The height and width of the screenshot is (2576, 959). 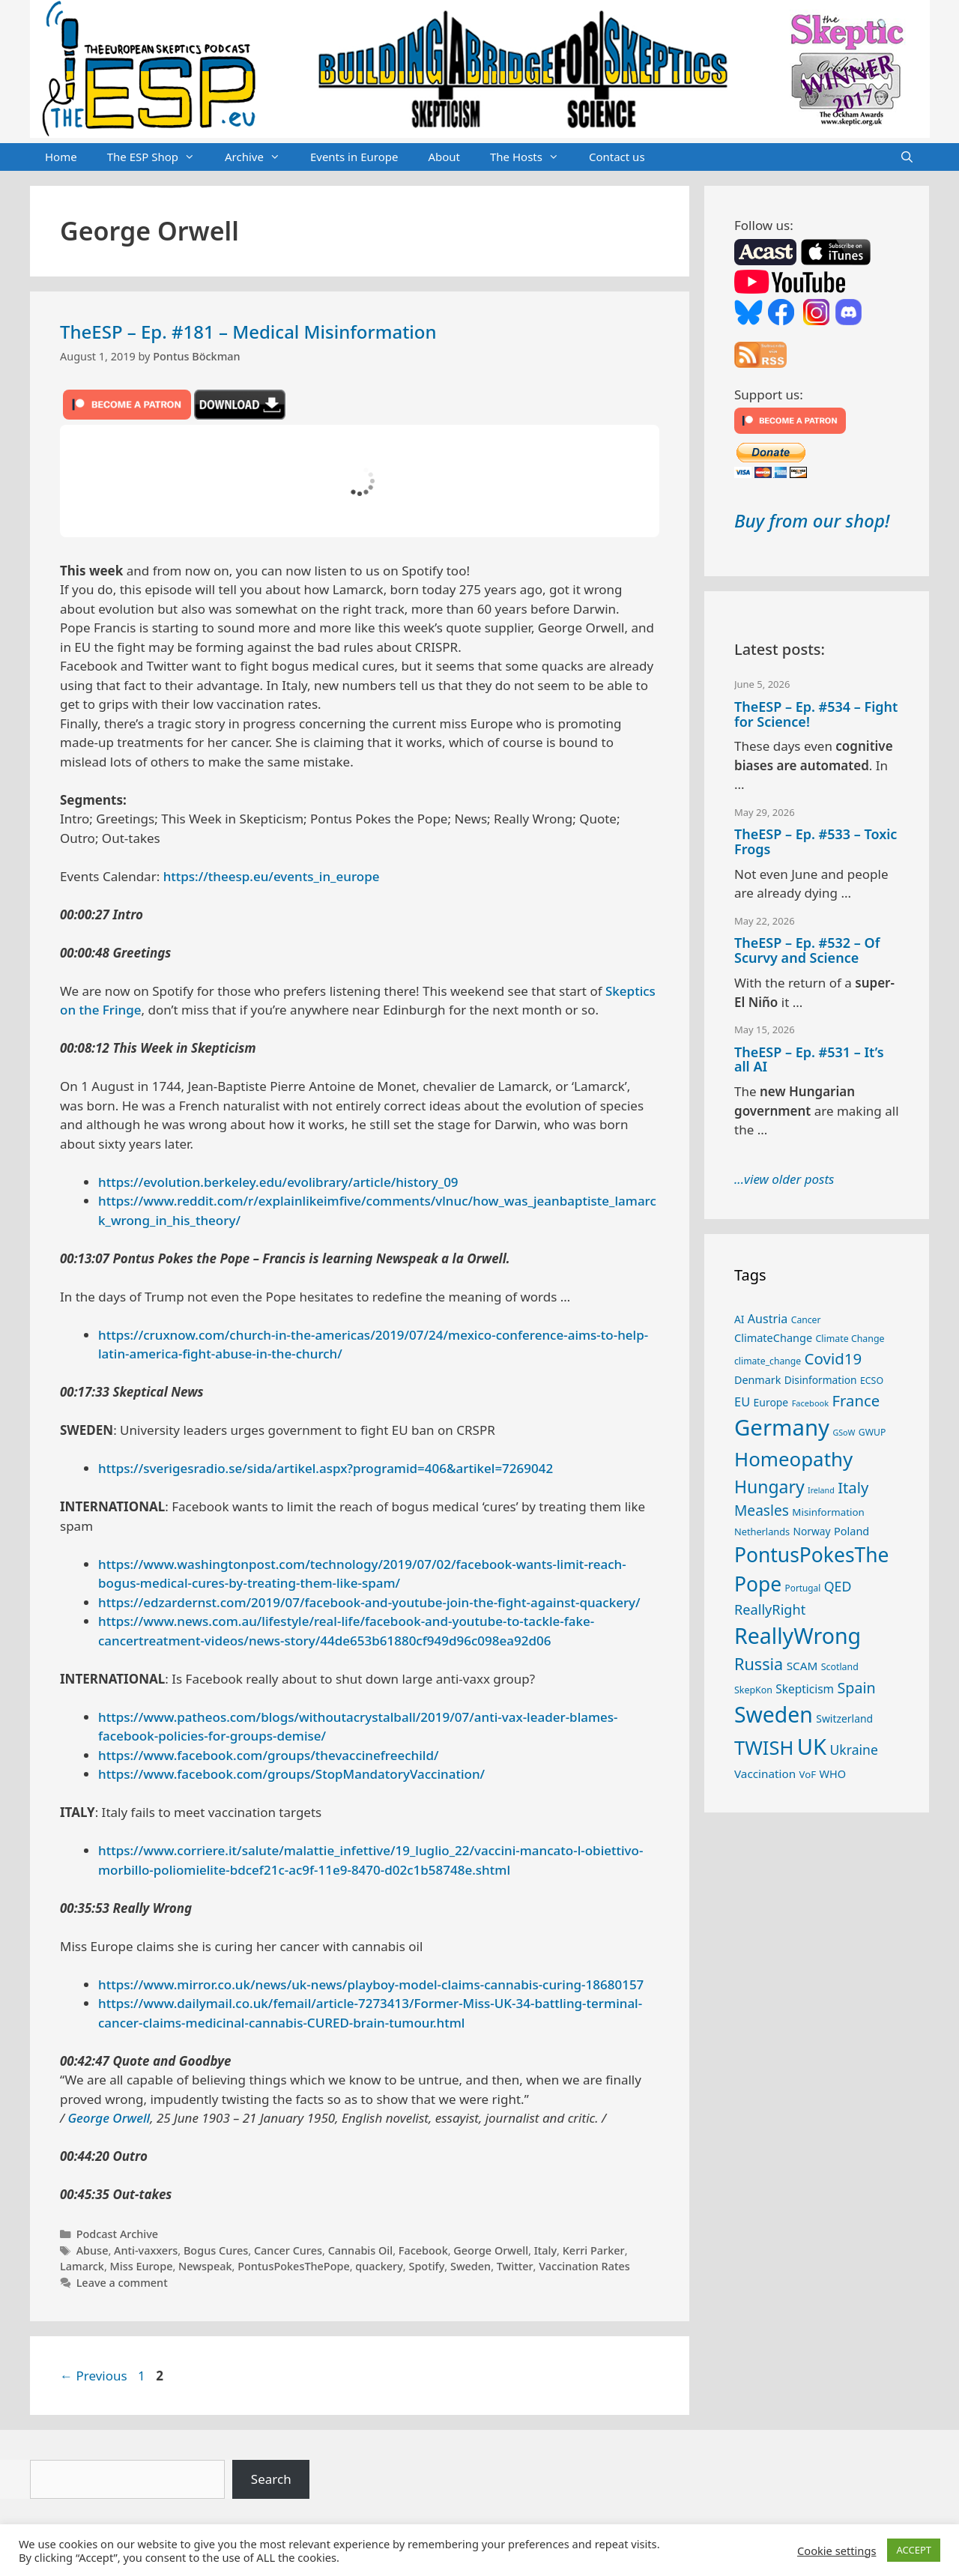 I want to click on Cancer Cures, so click(x=288, y=2250).